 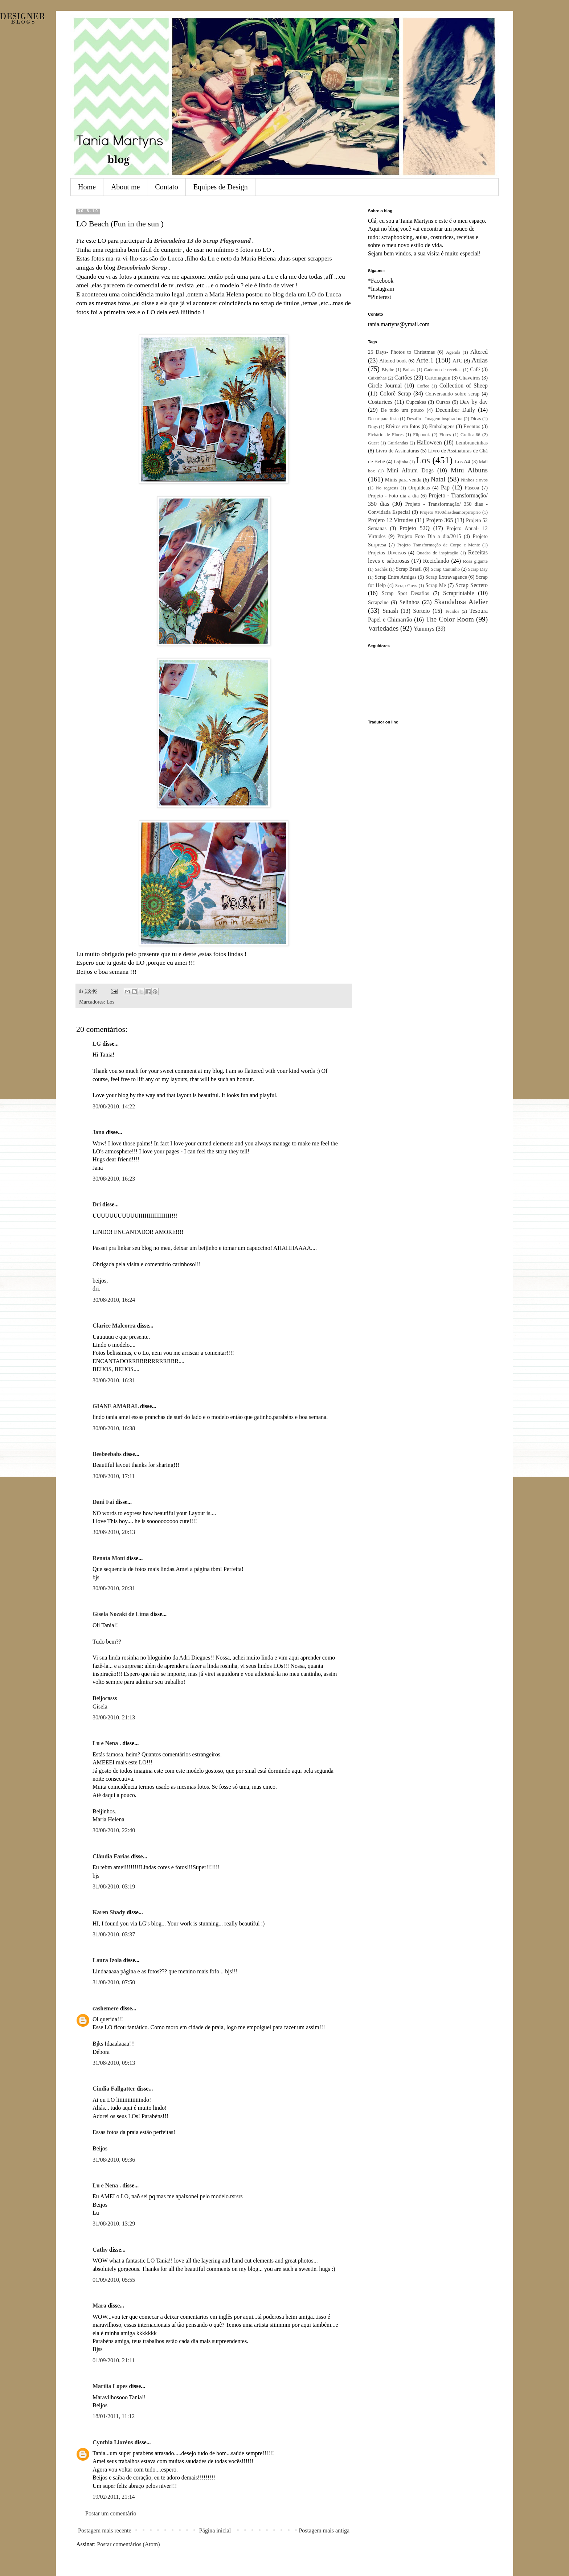 I want to click on Dri, so click(x=97, y=1204).